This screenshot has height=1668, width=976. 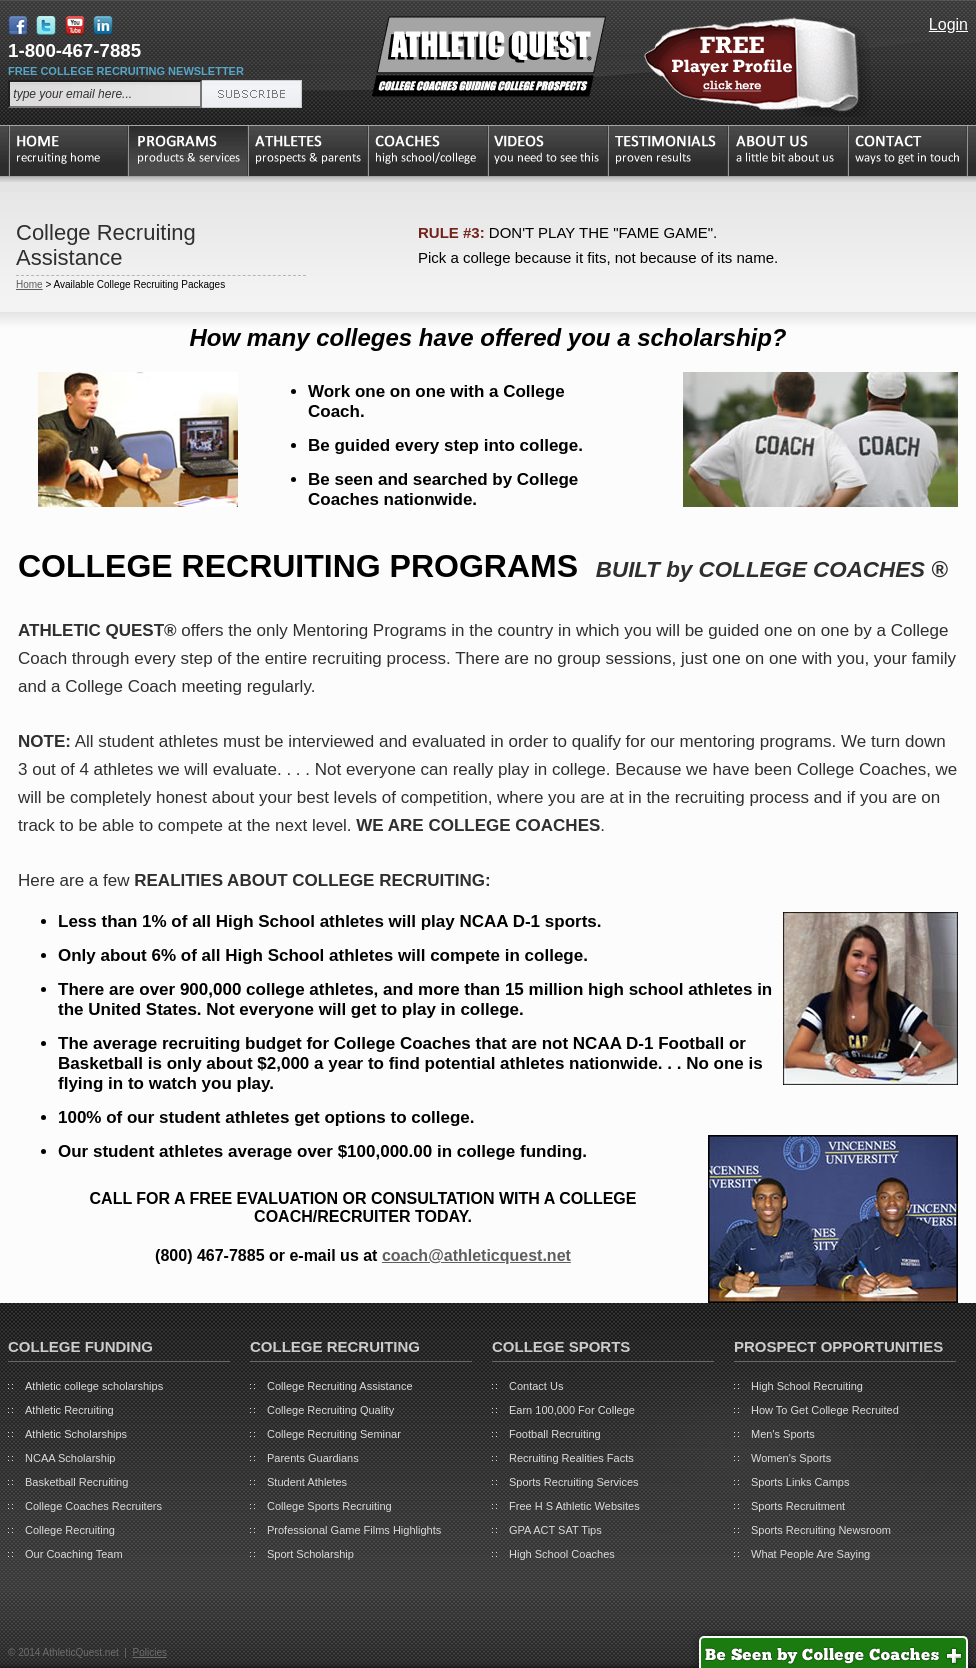 I want to click on Our Coaching Team, so click(x=74, y=1554).